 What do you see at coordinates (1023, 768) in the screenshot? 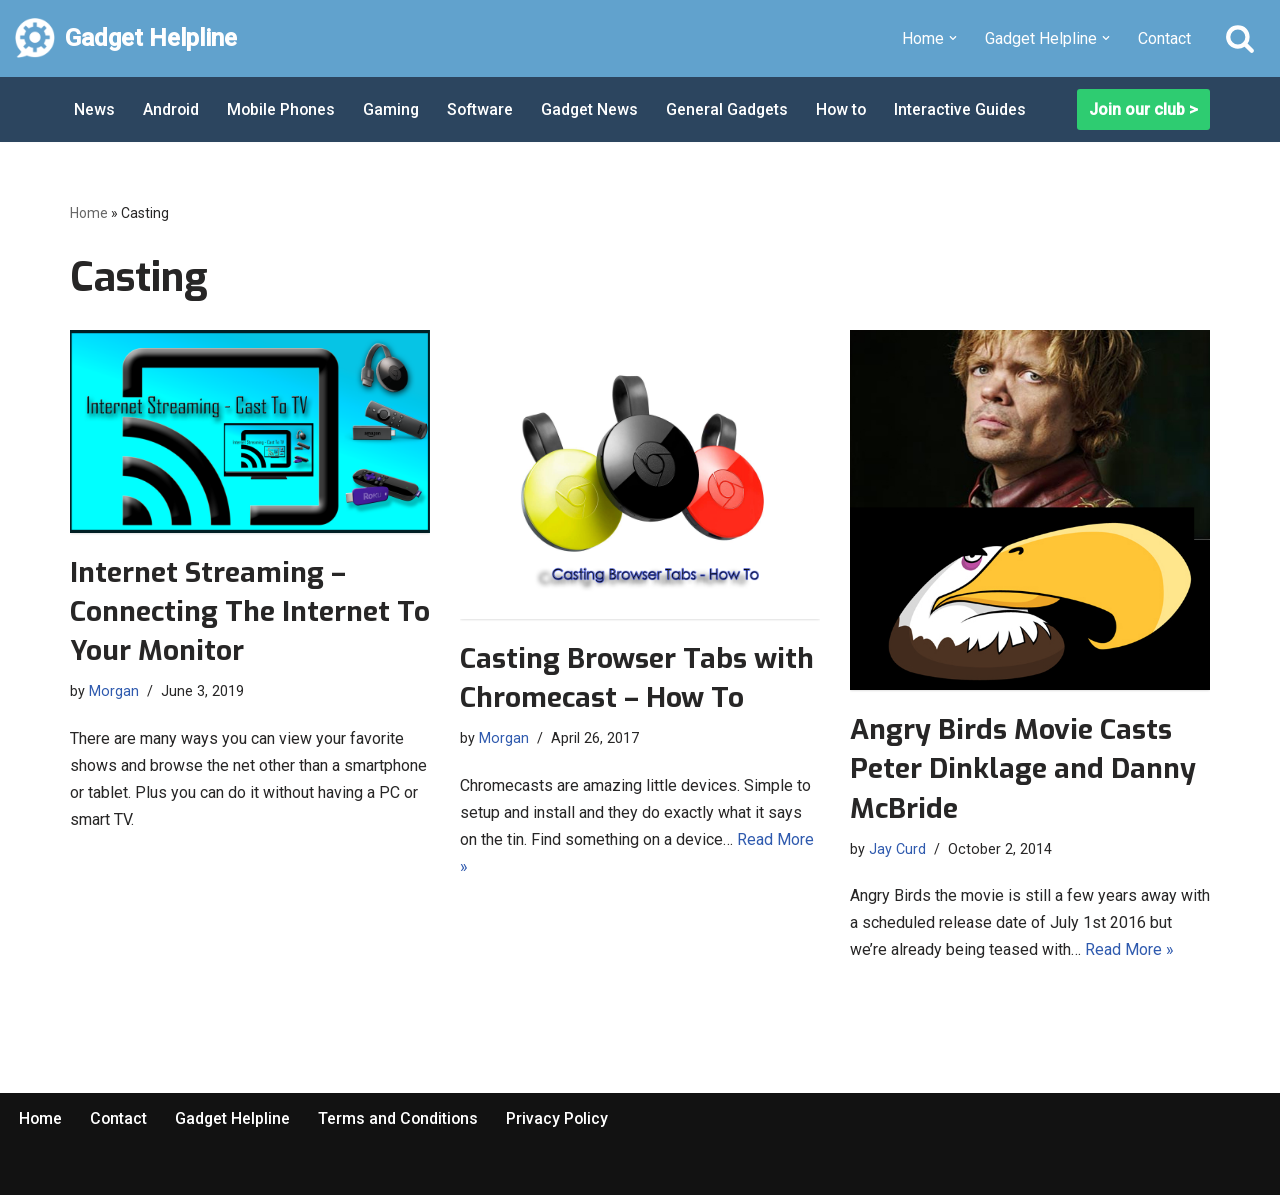
I see `Angry Birds Movie Casts Peter Dinklage and Danny McBride` at bounding box center [1023, 768].